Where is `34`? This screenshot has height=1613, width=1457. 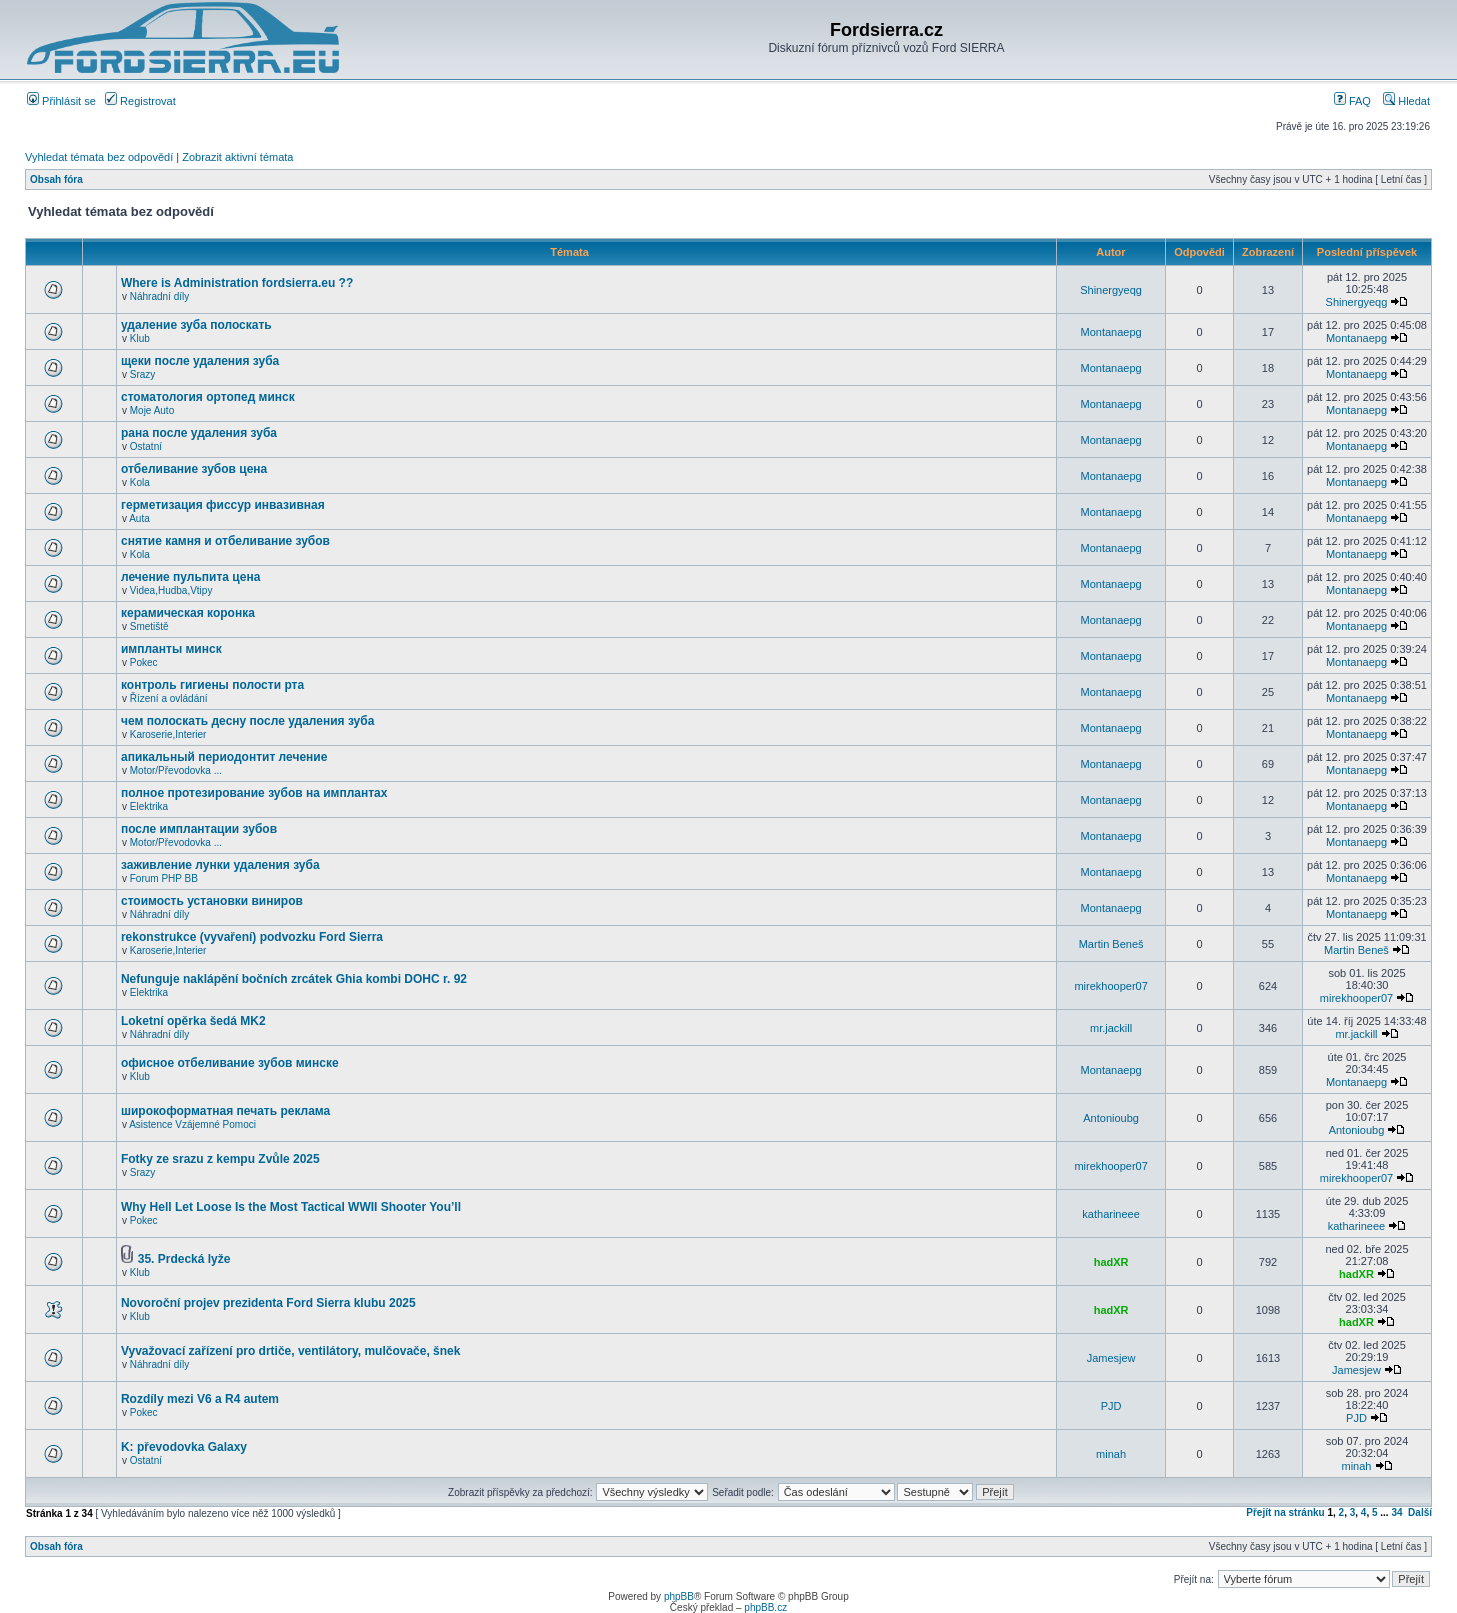
34 is located at coordinates (1396, 1512).